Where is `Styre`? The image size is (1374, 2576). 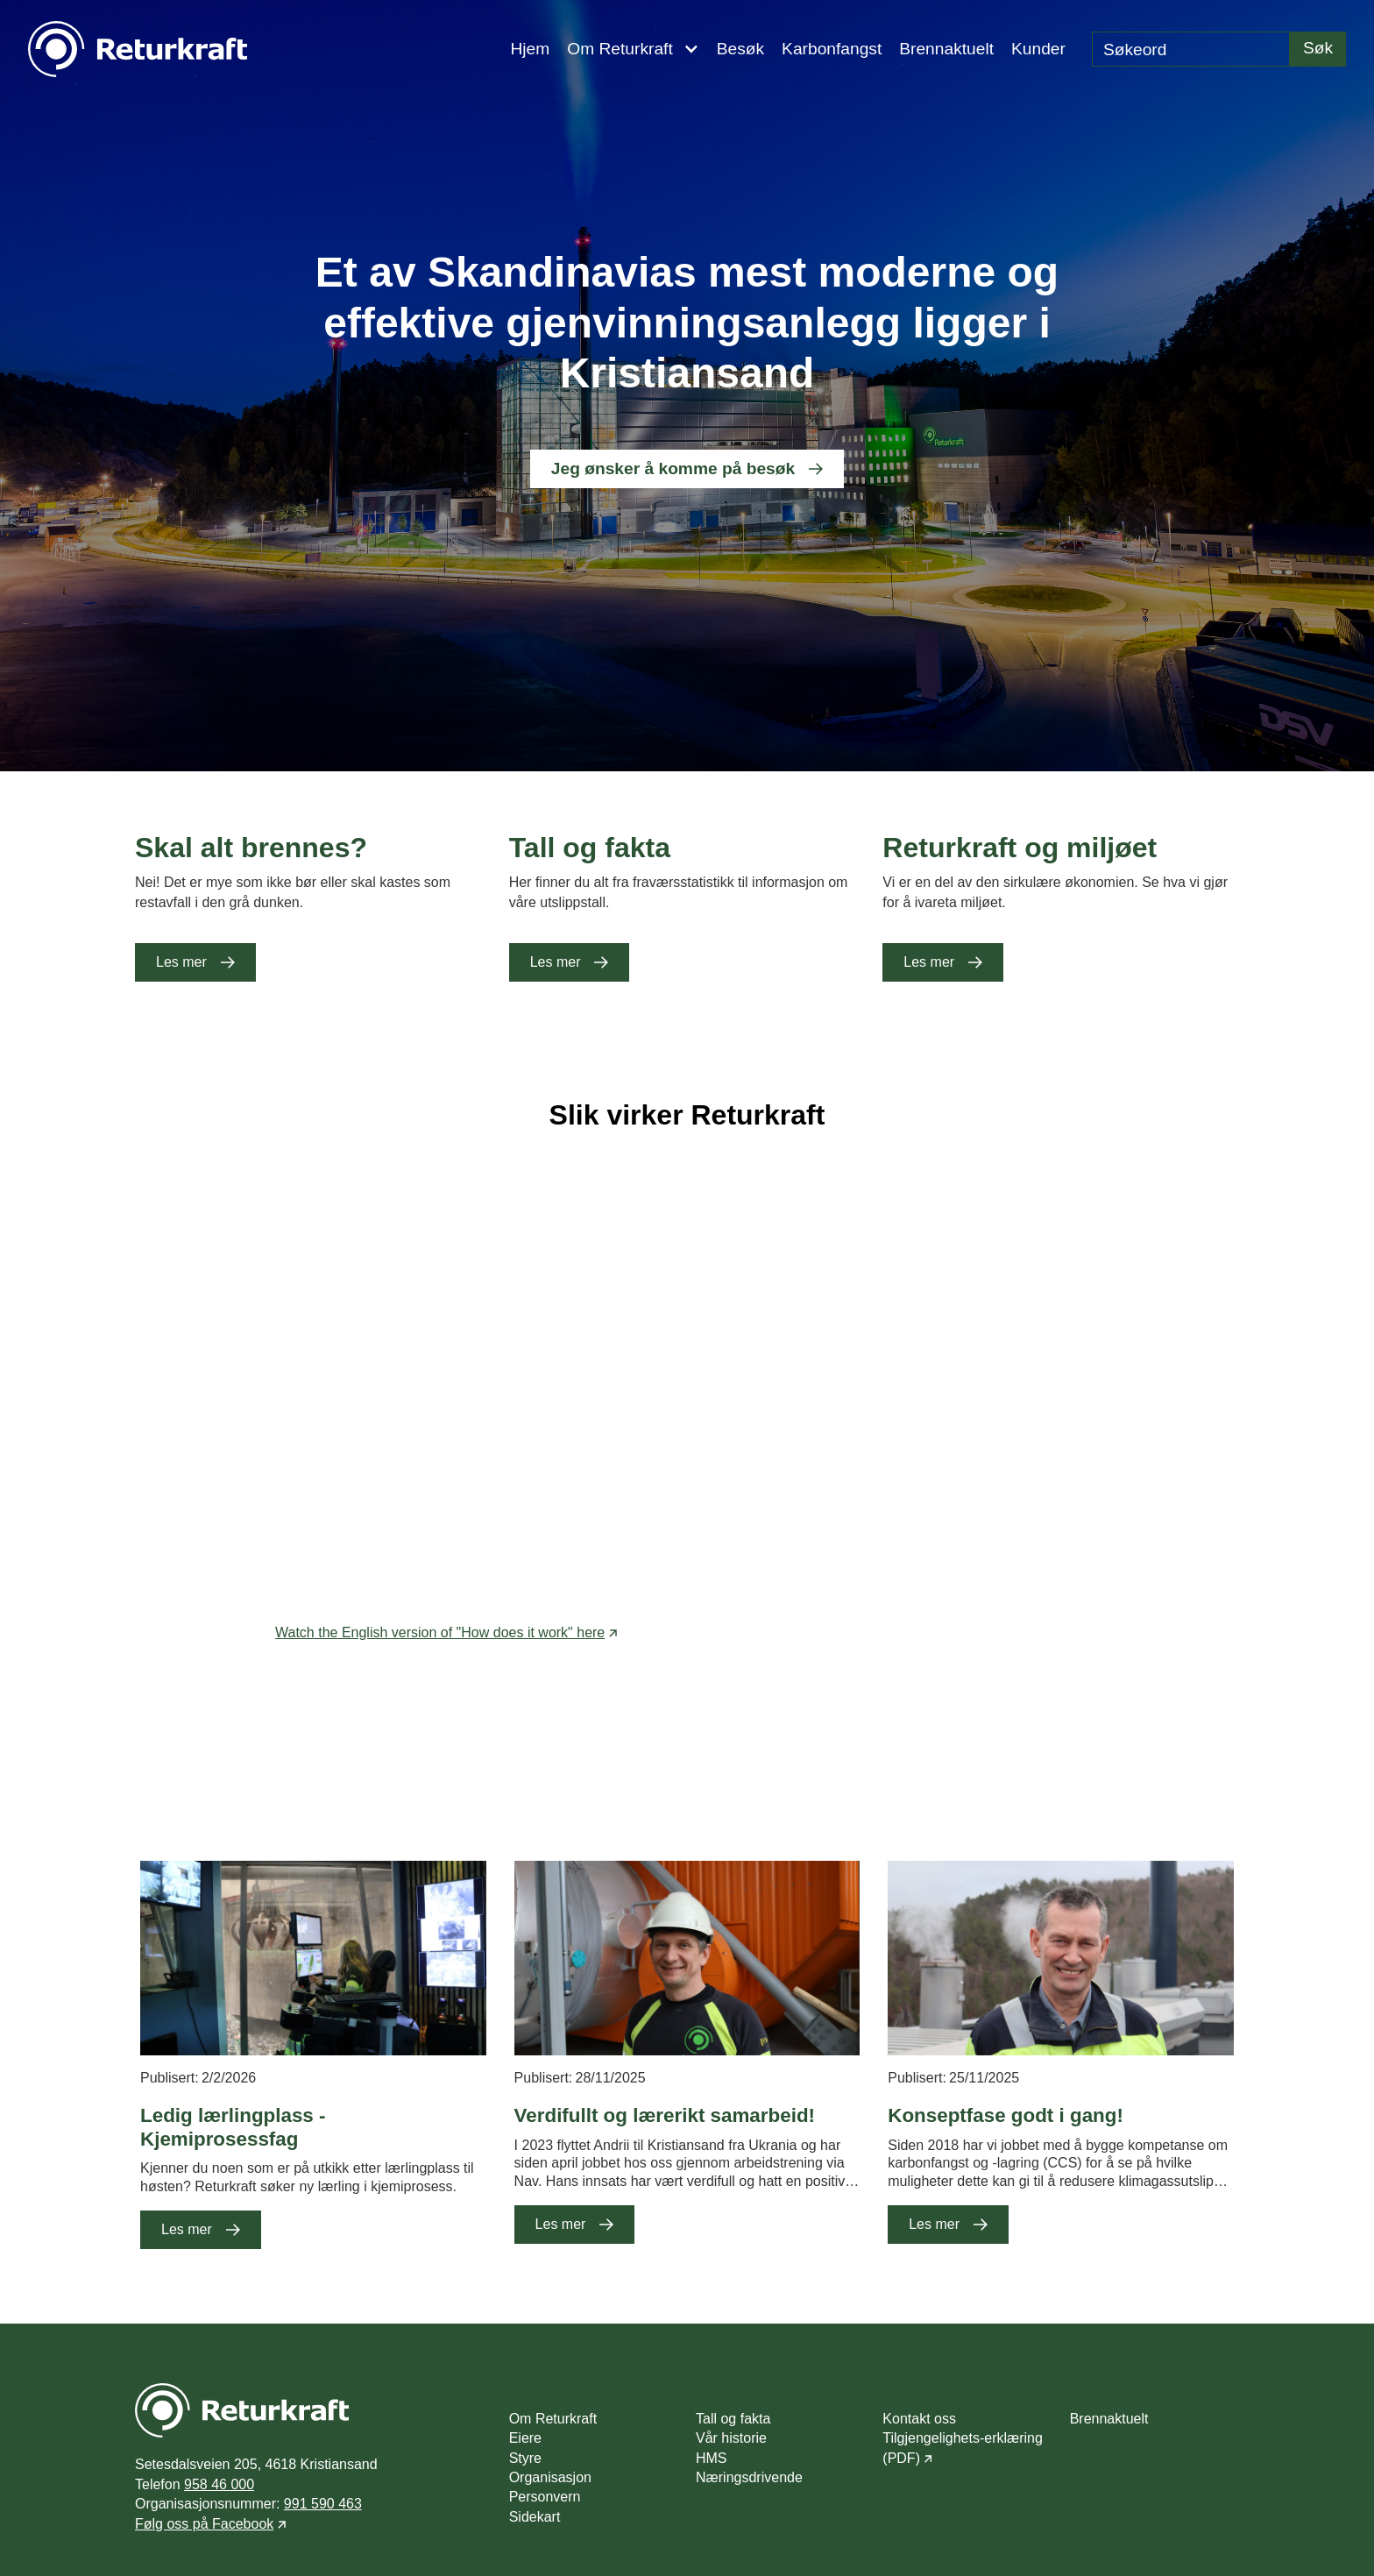 Styre is located at coordinates (525, 2458).